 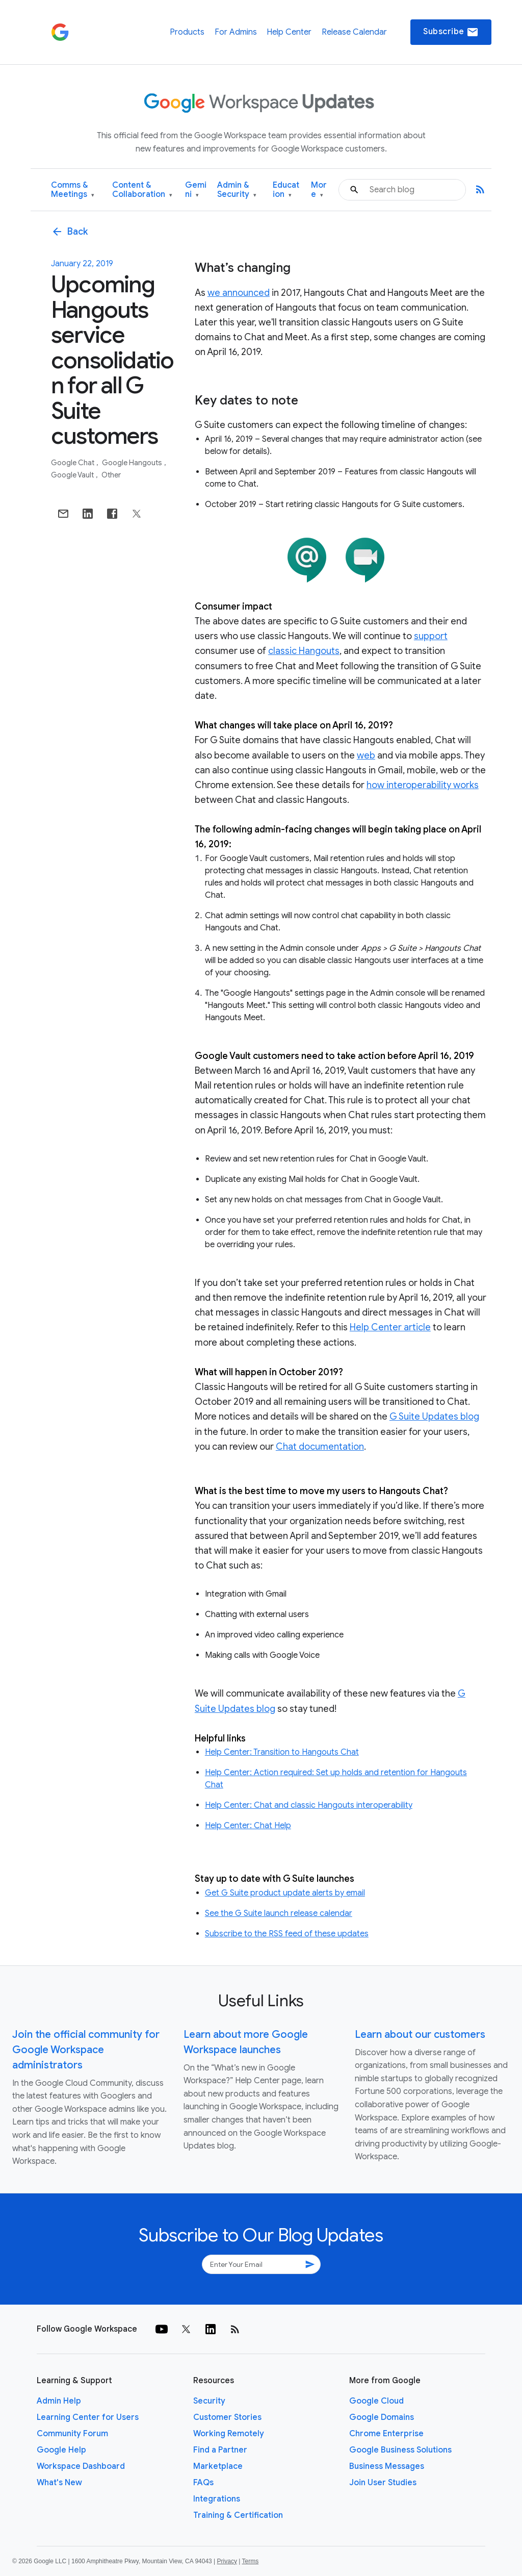 What do you see at coordinates (287, 1934) in the screenshot?
I see `Subscribe to the RSS feed of these updates` at bounding box center [287, 1934].